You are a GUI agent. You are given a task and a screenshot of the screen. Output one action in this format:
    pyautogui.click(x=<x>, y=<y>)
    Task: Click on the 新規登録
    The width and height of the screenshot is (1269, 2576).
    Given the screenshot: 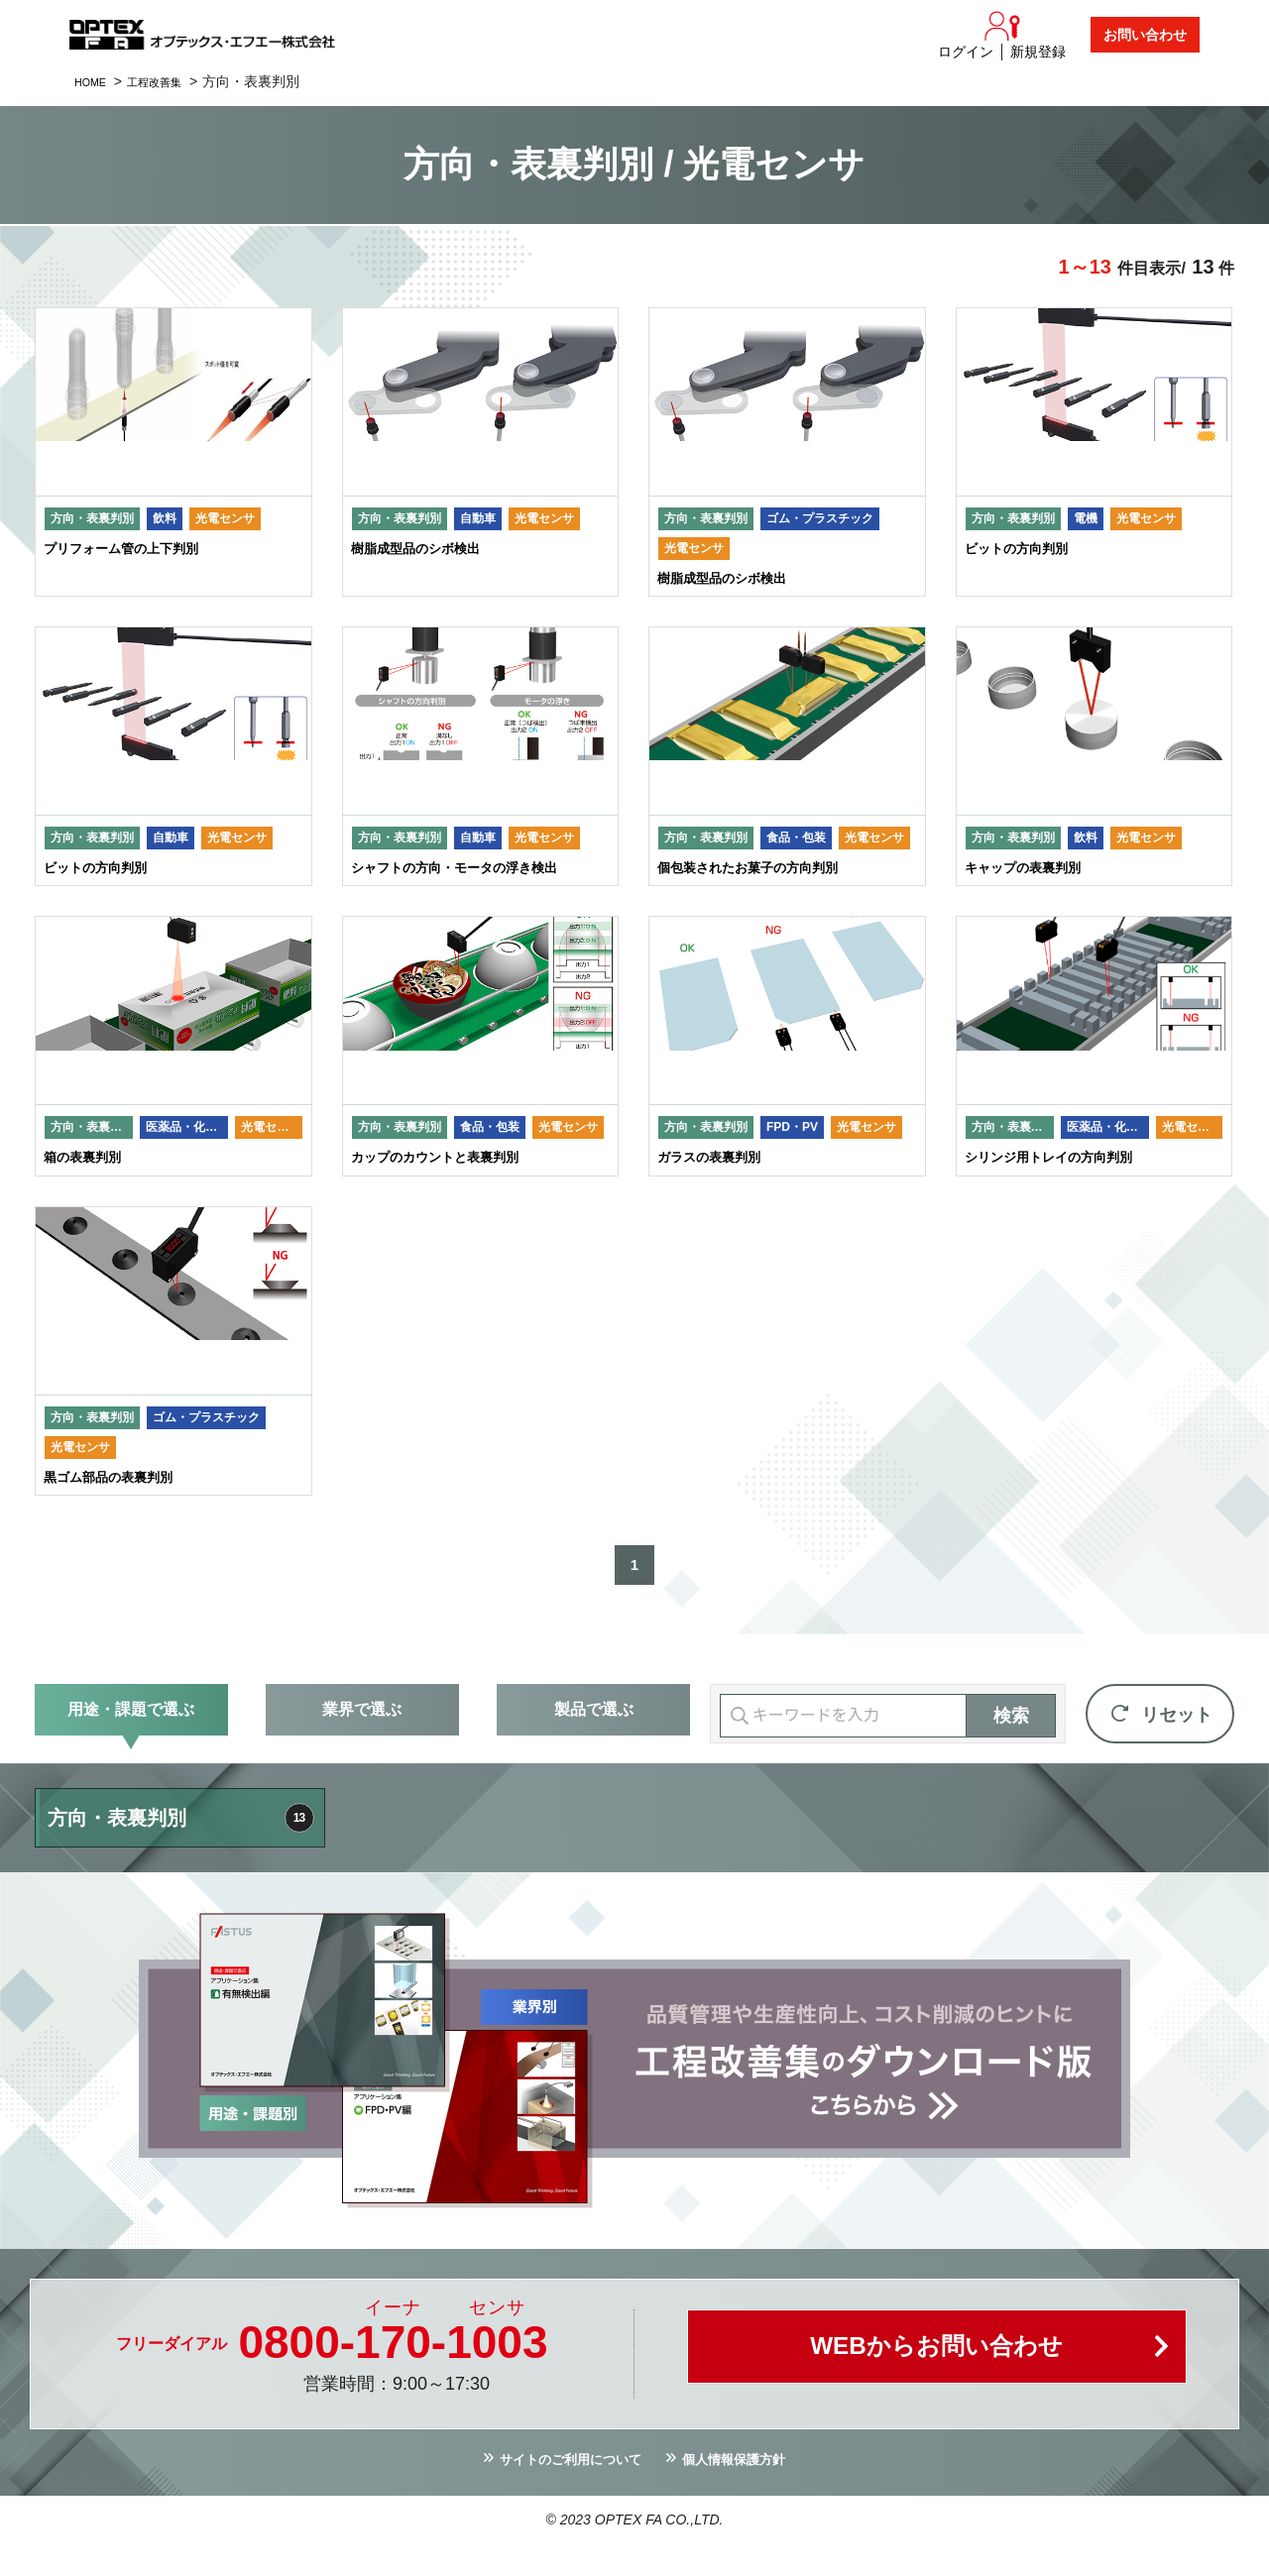 What is the action you would take?
    pyautogui.click(x=1038, y=51)
    